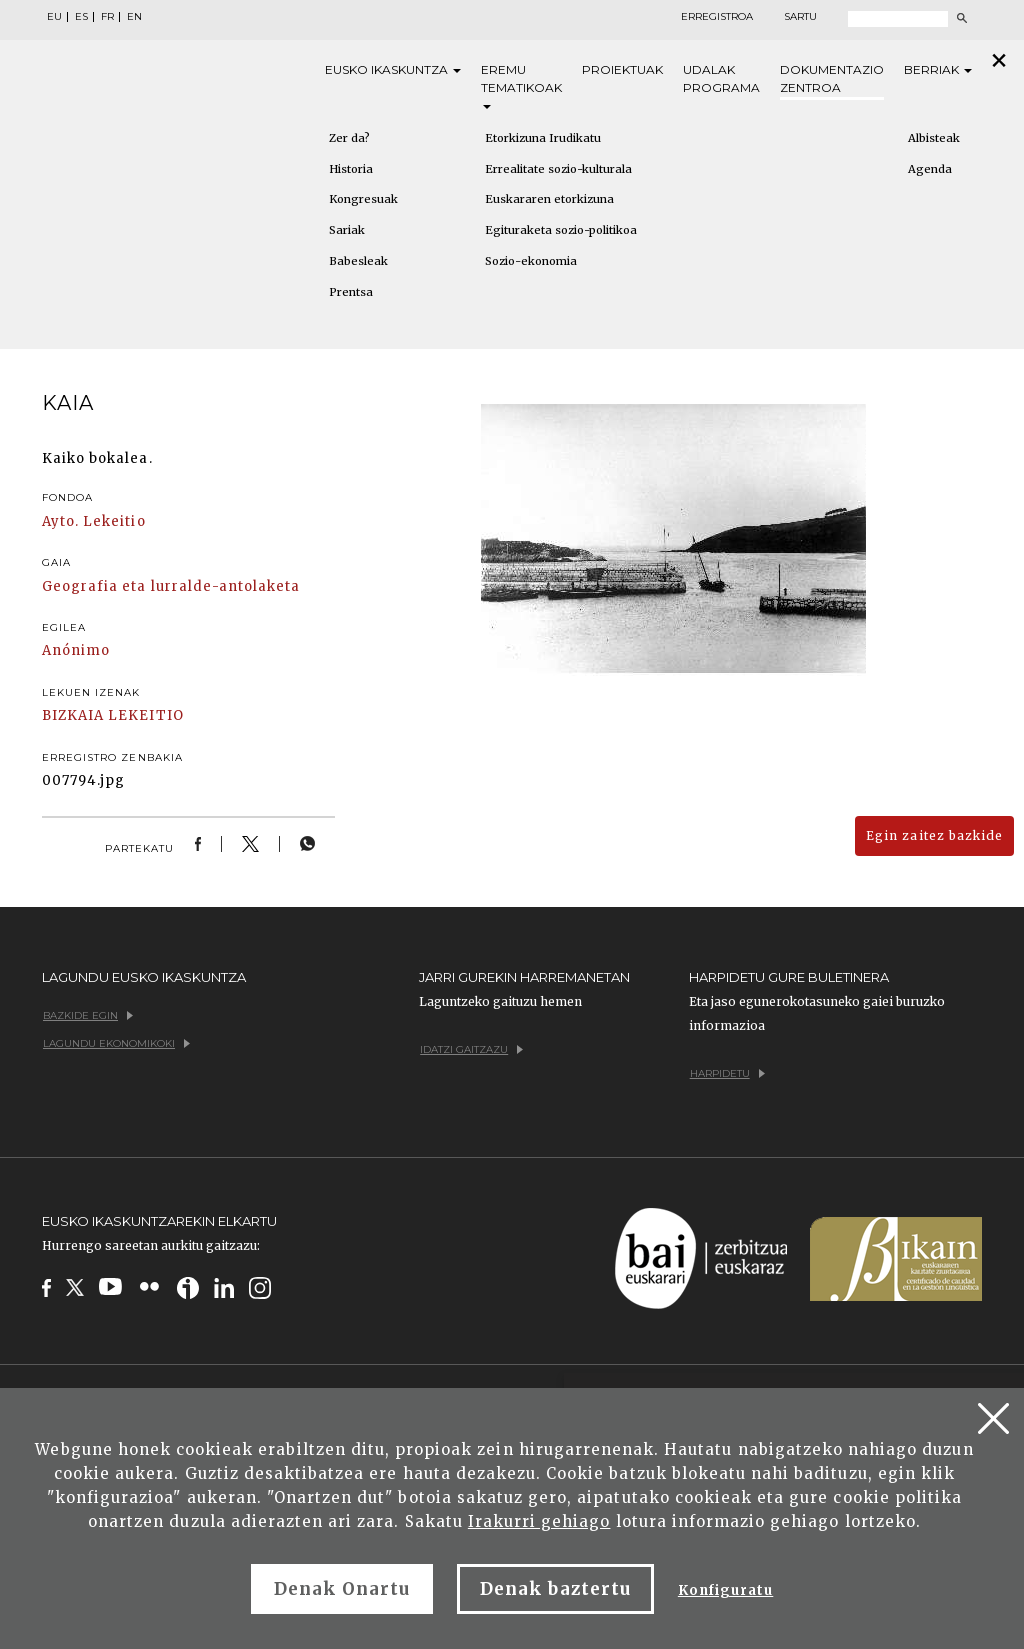 The height and width of the screenshot is (1649, 1024). Describe the element at coordinates (351, 292) in the screenshot. I see `Prentsa` at that location.